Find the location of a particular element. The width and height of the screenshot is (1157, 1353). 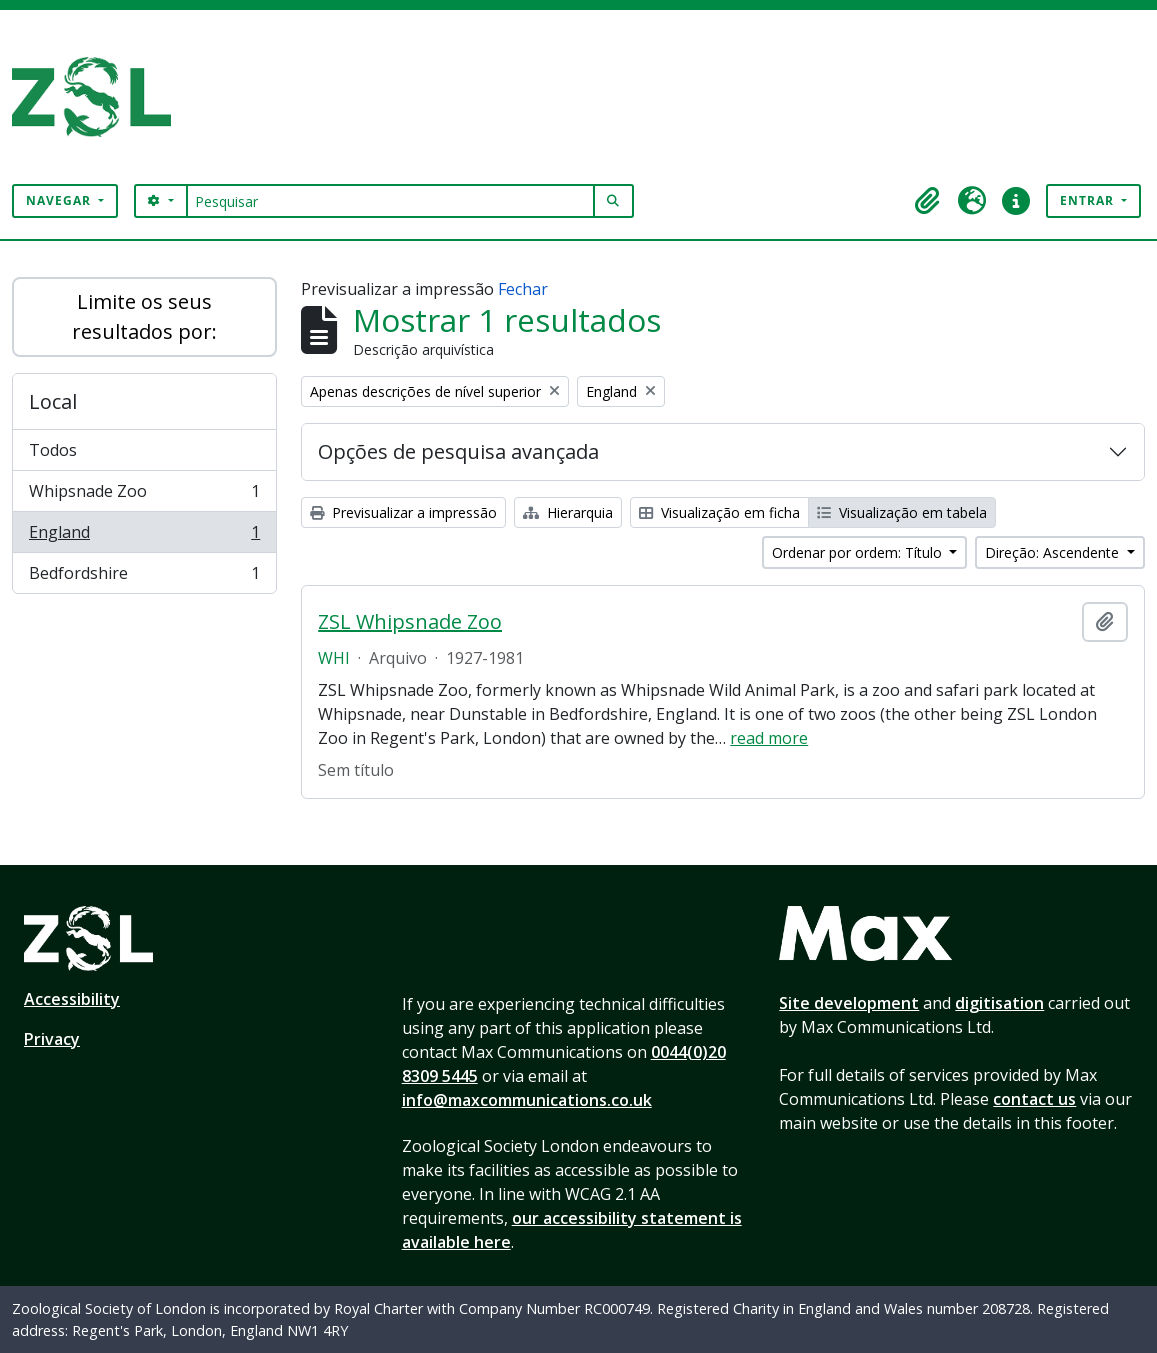

Privacy is located at coordinates (52, 1039).